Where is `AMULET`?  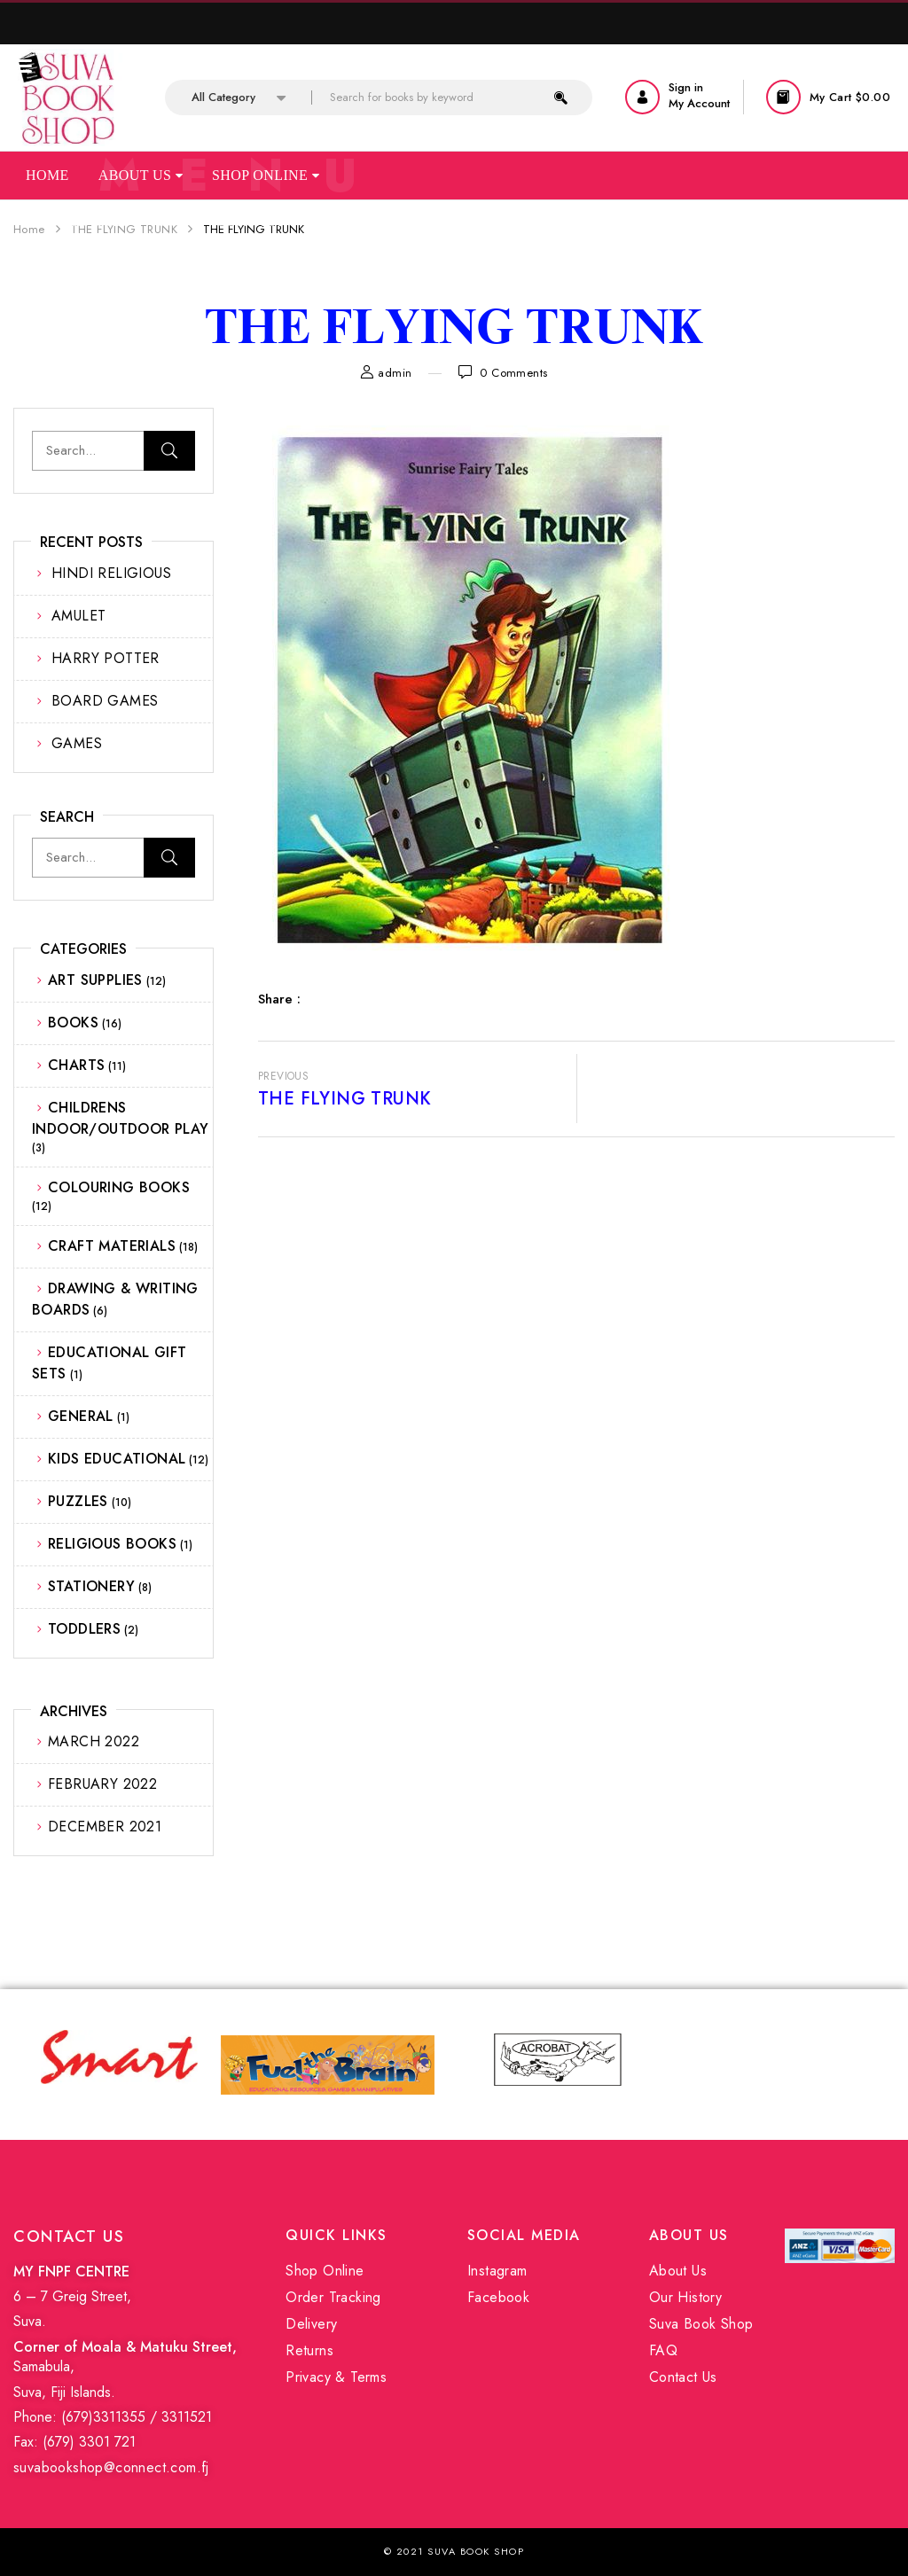
AMULET is located at coordinates (78, 615).